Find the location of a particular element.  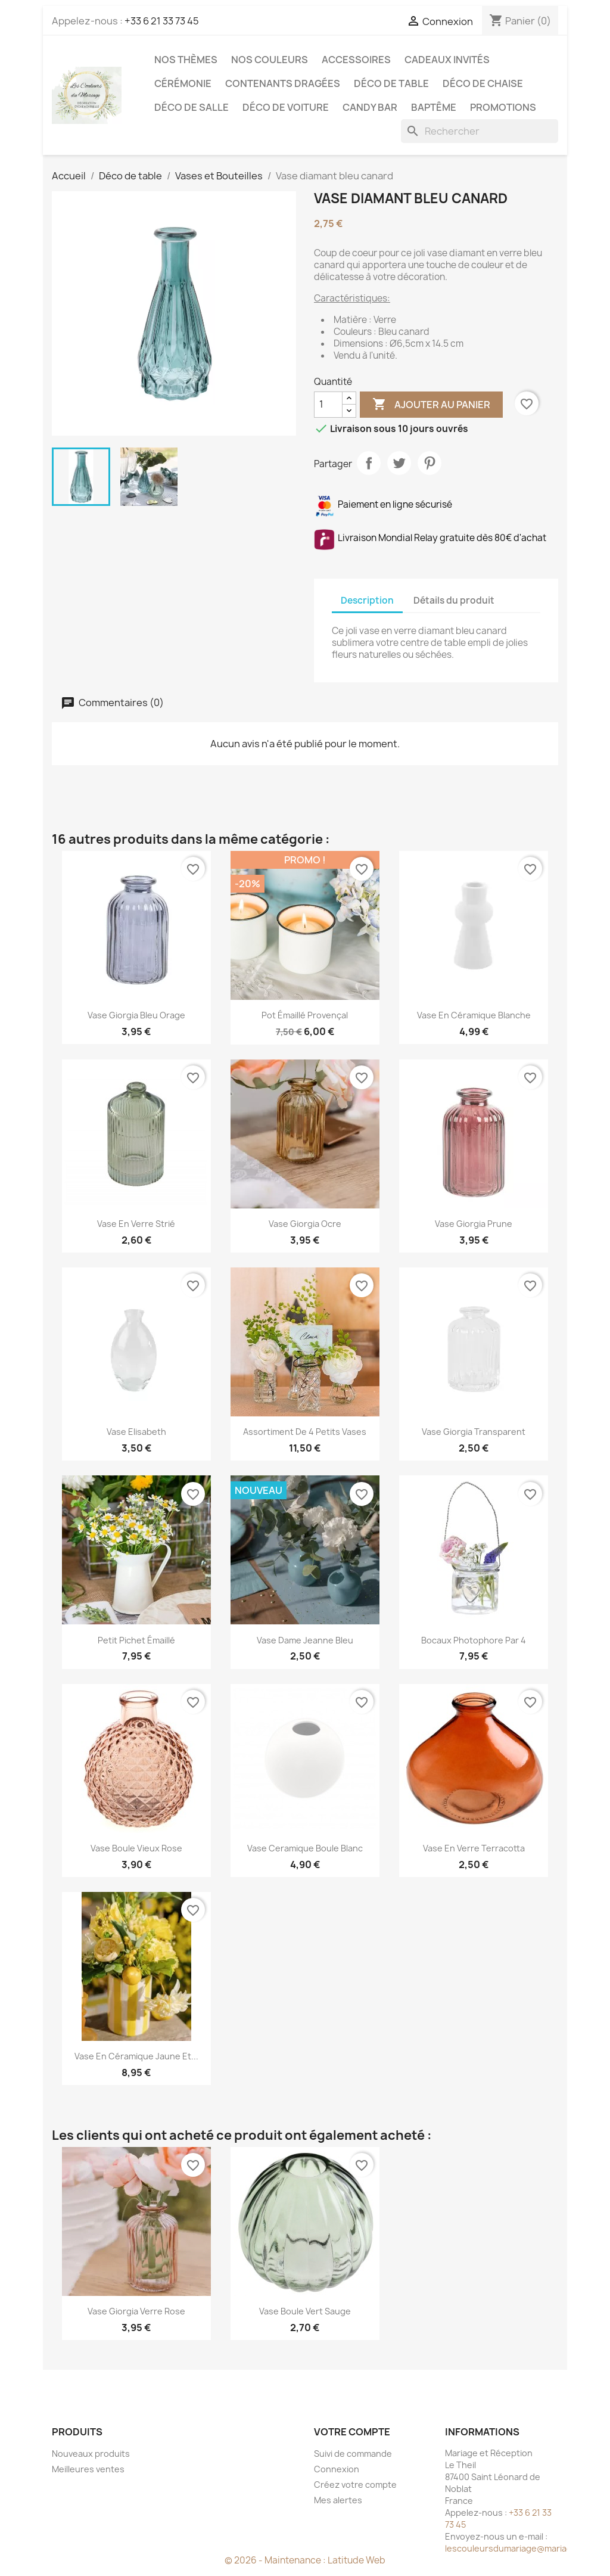

Nouveaux produits is located at coordinates (91, 2453).